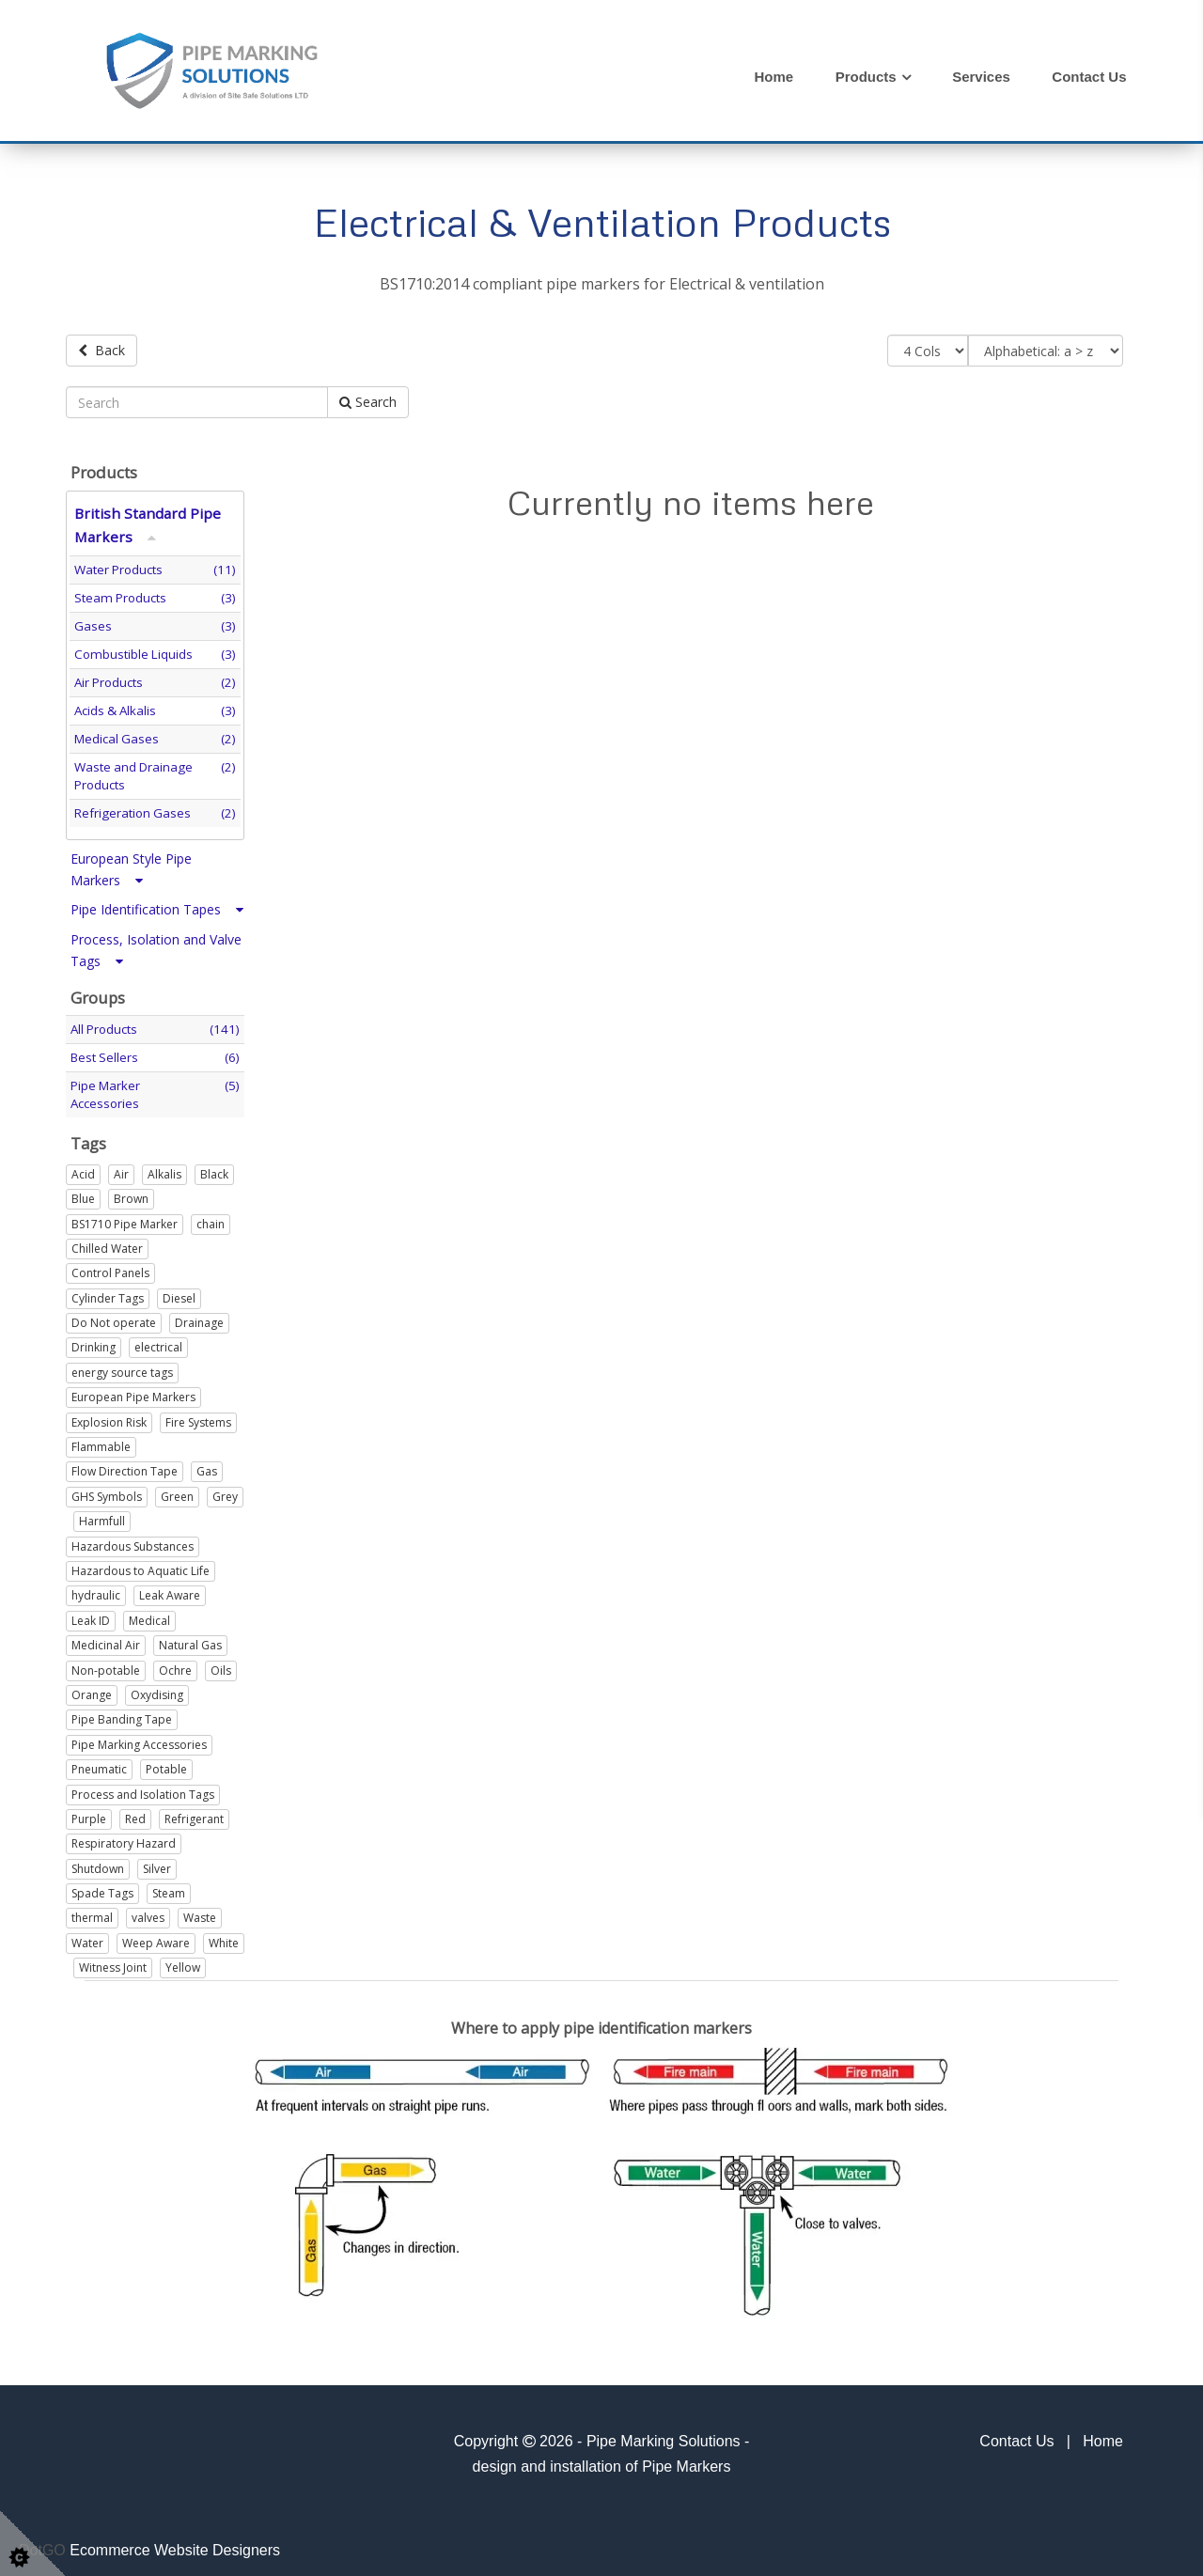 Image resolution: width=1203 pixels, height=2576 pixels. I want to click on Diesel, so click(179, 1292).